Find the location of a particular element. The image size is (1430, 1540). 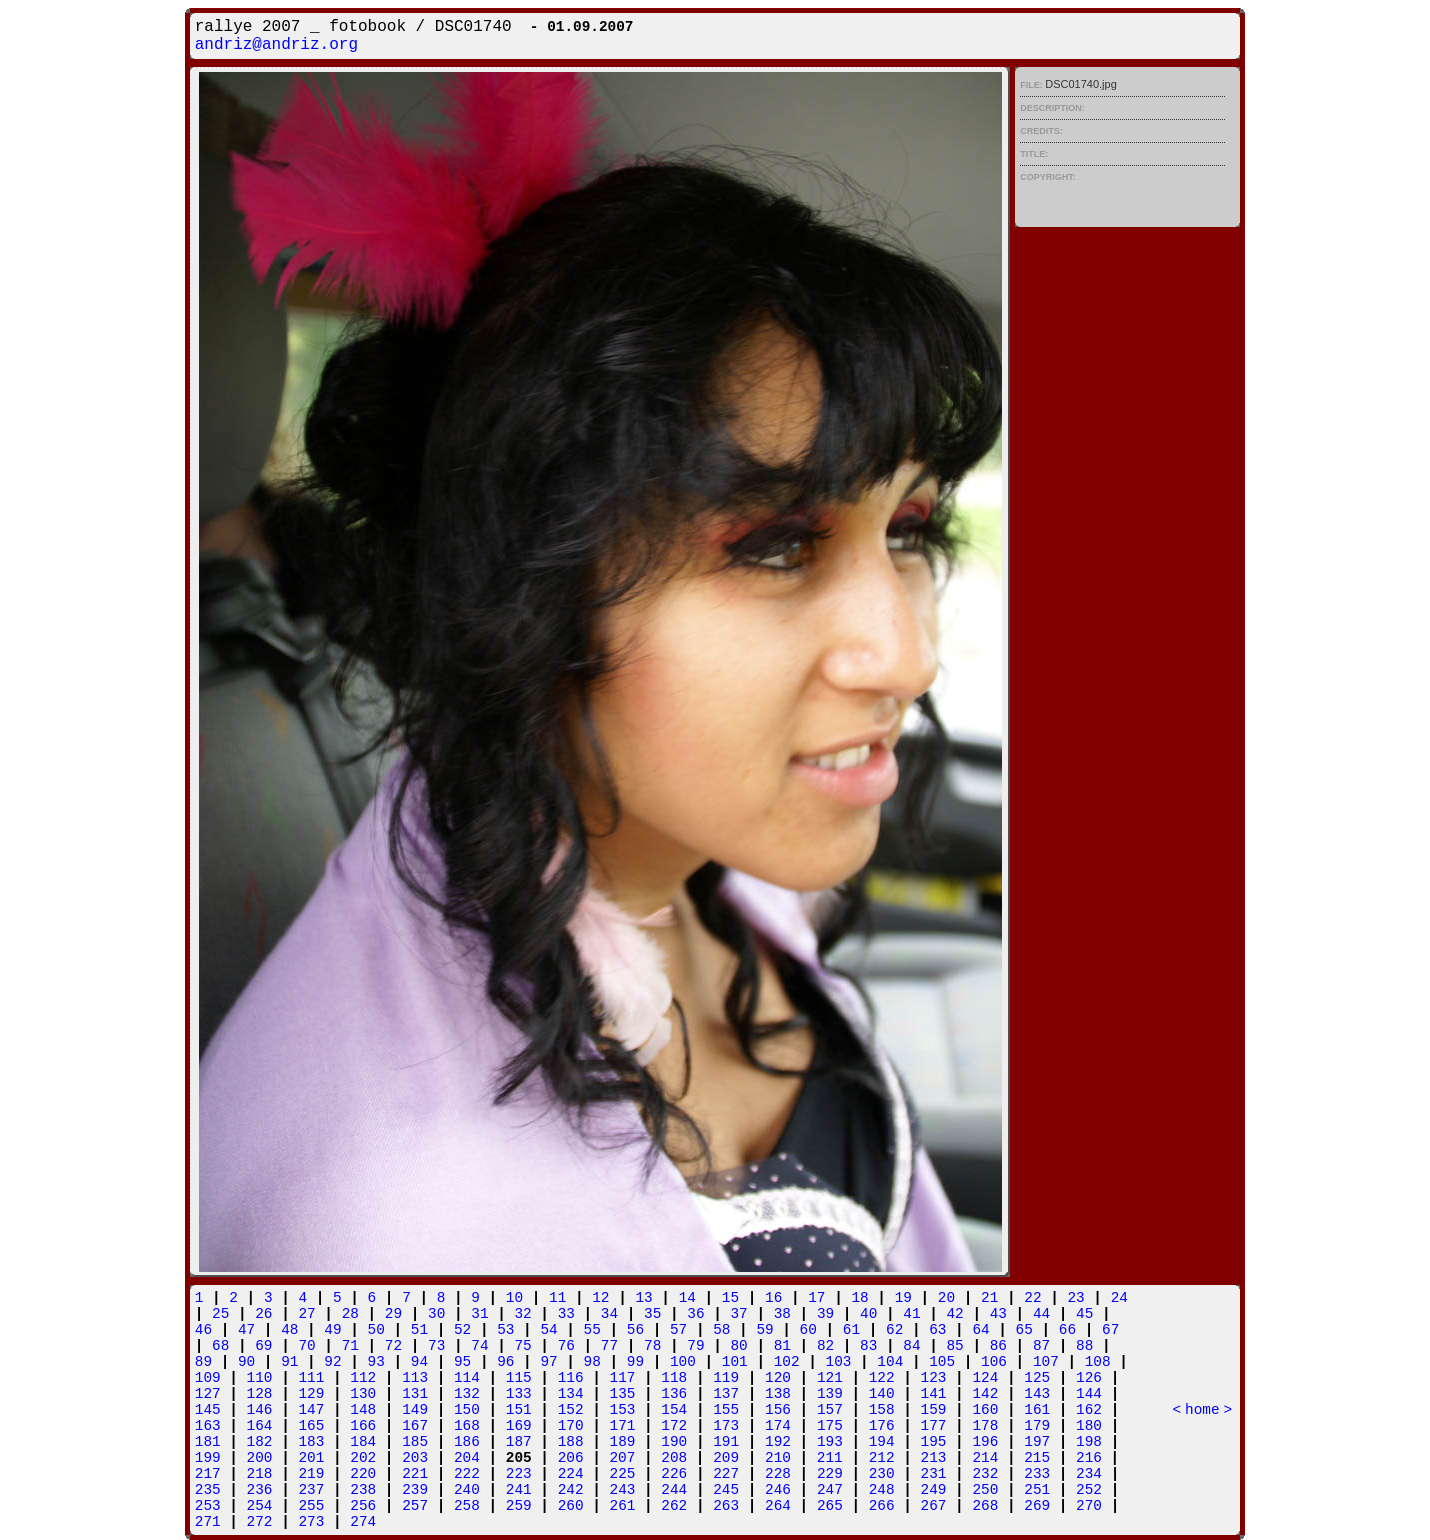

255 is located at coordinates (311, 1506).